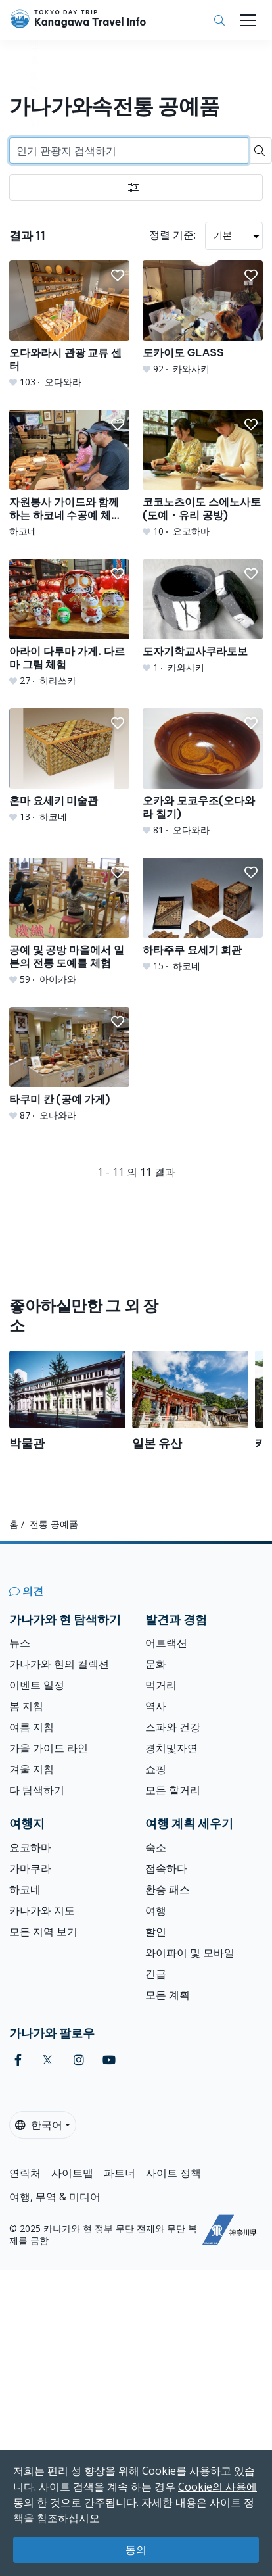 Image resolution: width=272 pixels, height=2576 pixels. What do you see at coordinates (30, 1868) in the screenshot?
I see `가마쿠라` at bounding box center [30, 1868].